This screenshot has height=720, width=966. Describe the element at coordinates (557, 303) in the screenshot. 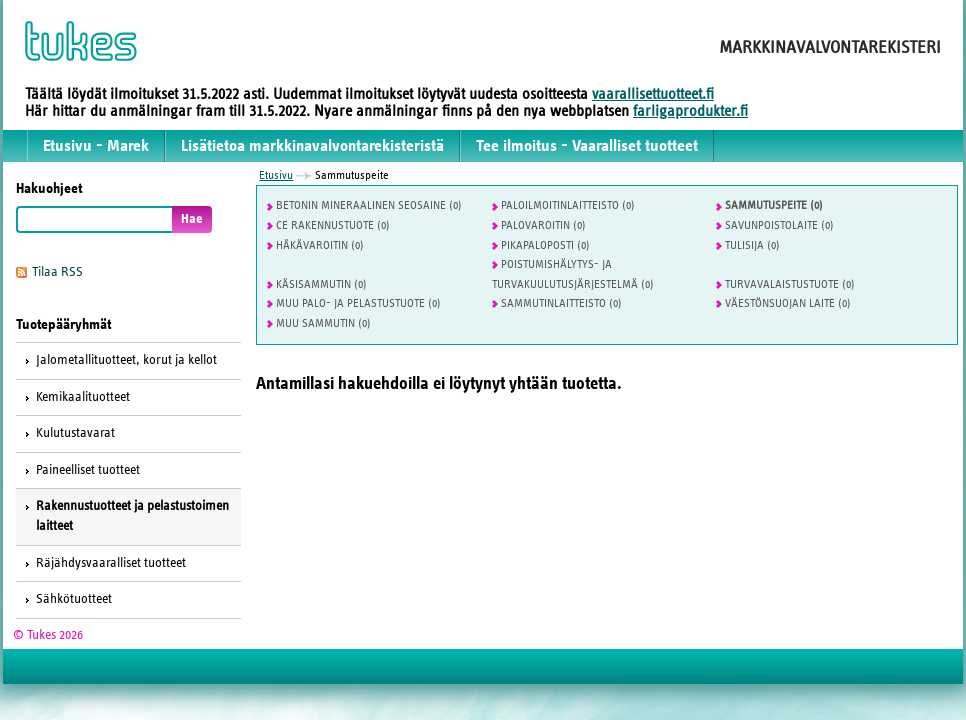

I see `Sammutinlaitteisto (0)` at that location.